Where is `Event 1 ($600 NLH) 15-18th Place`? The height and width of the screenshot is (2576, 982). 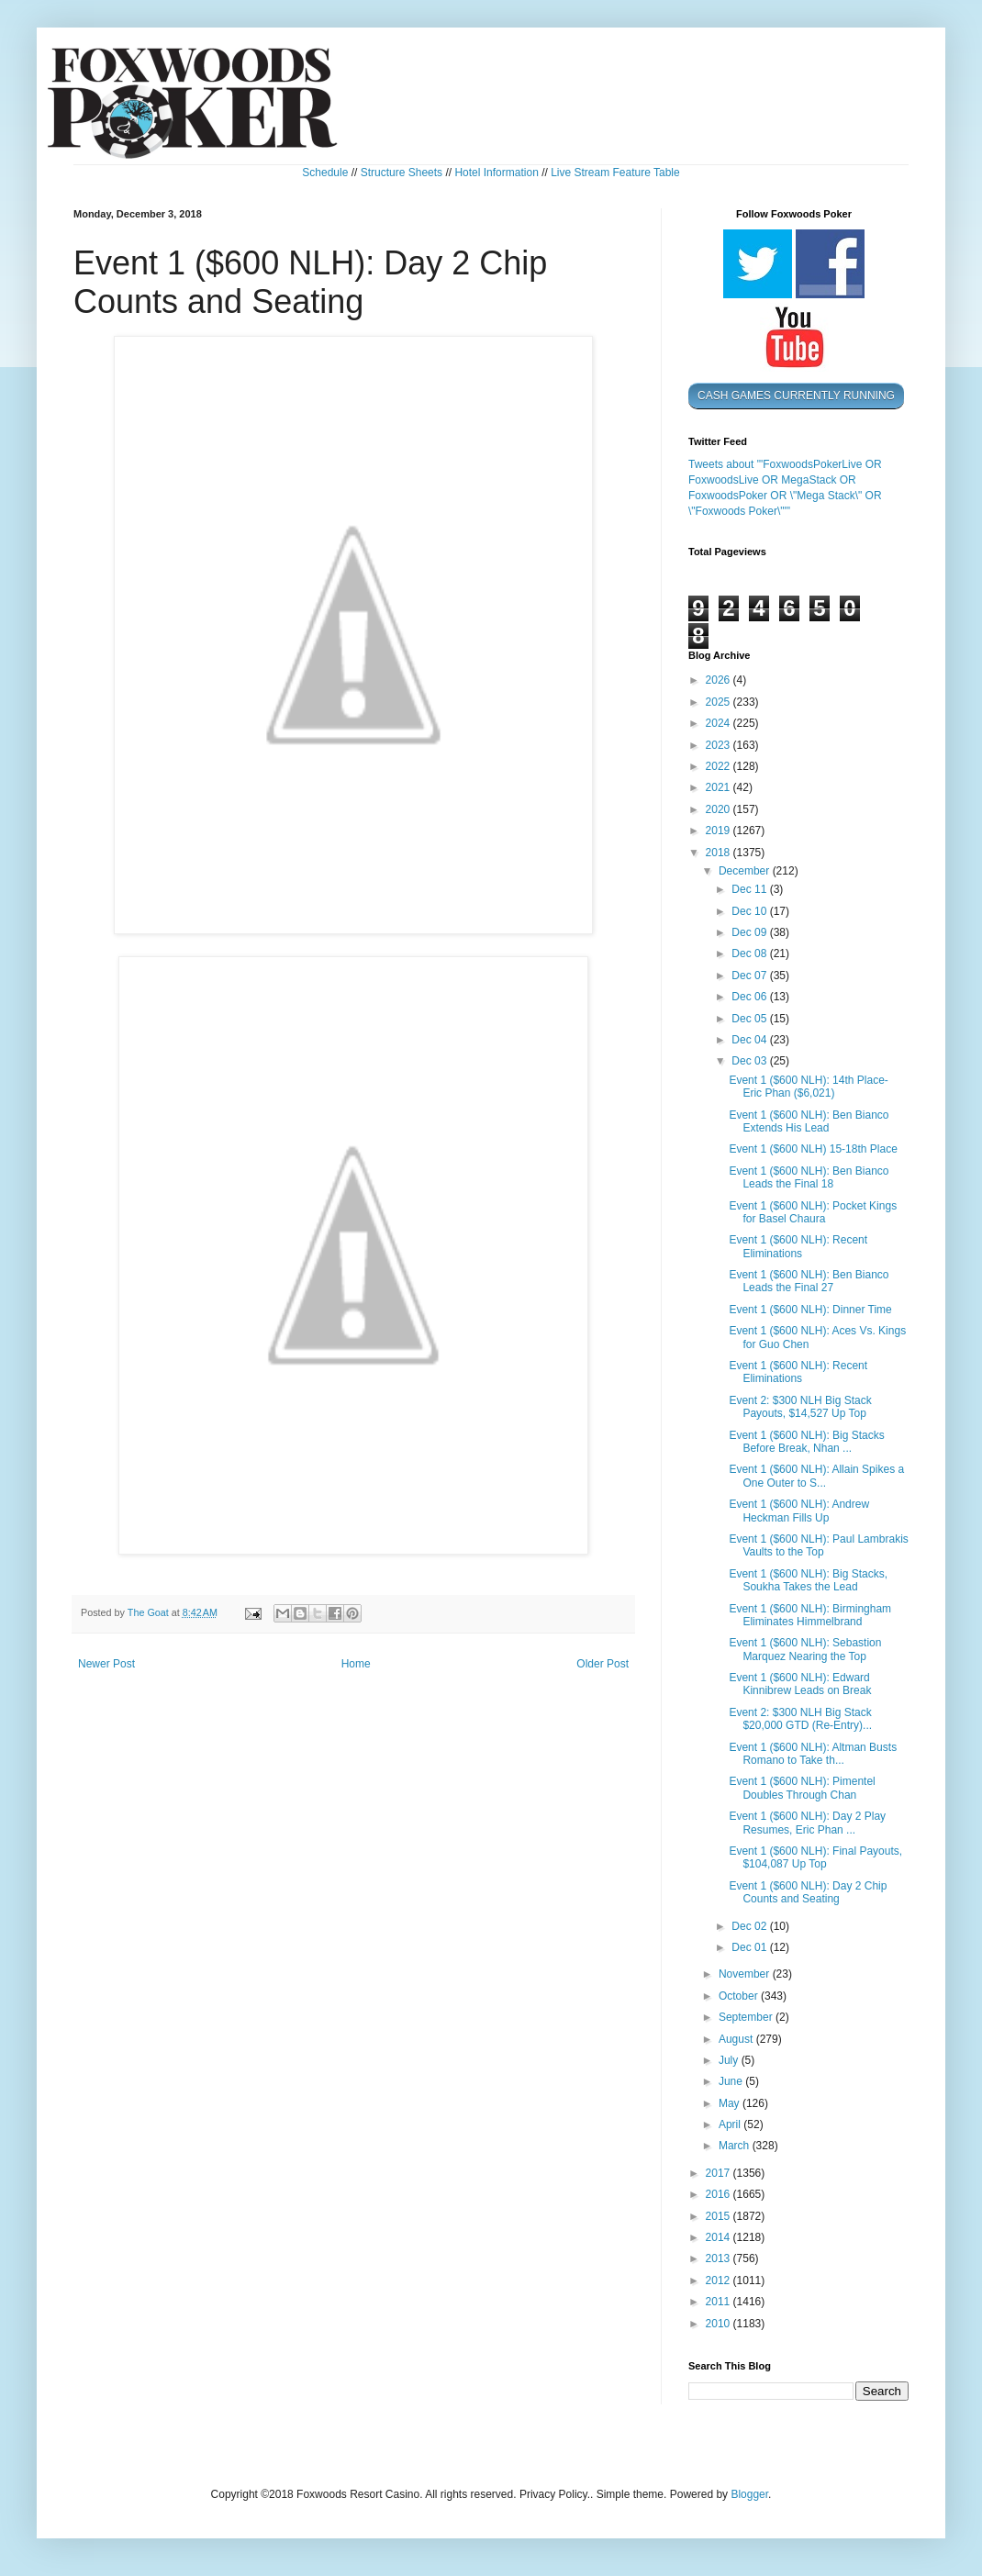
Event 1 ($600 NLH) 15-18th Place is located at coordinates (813, 1149).